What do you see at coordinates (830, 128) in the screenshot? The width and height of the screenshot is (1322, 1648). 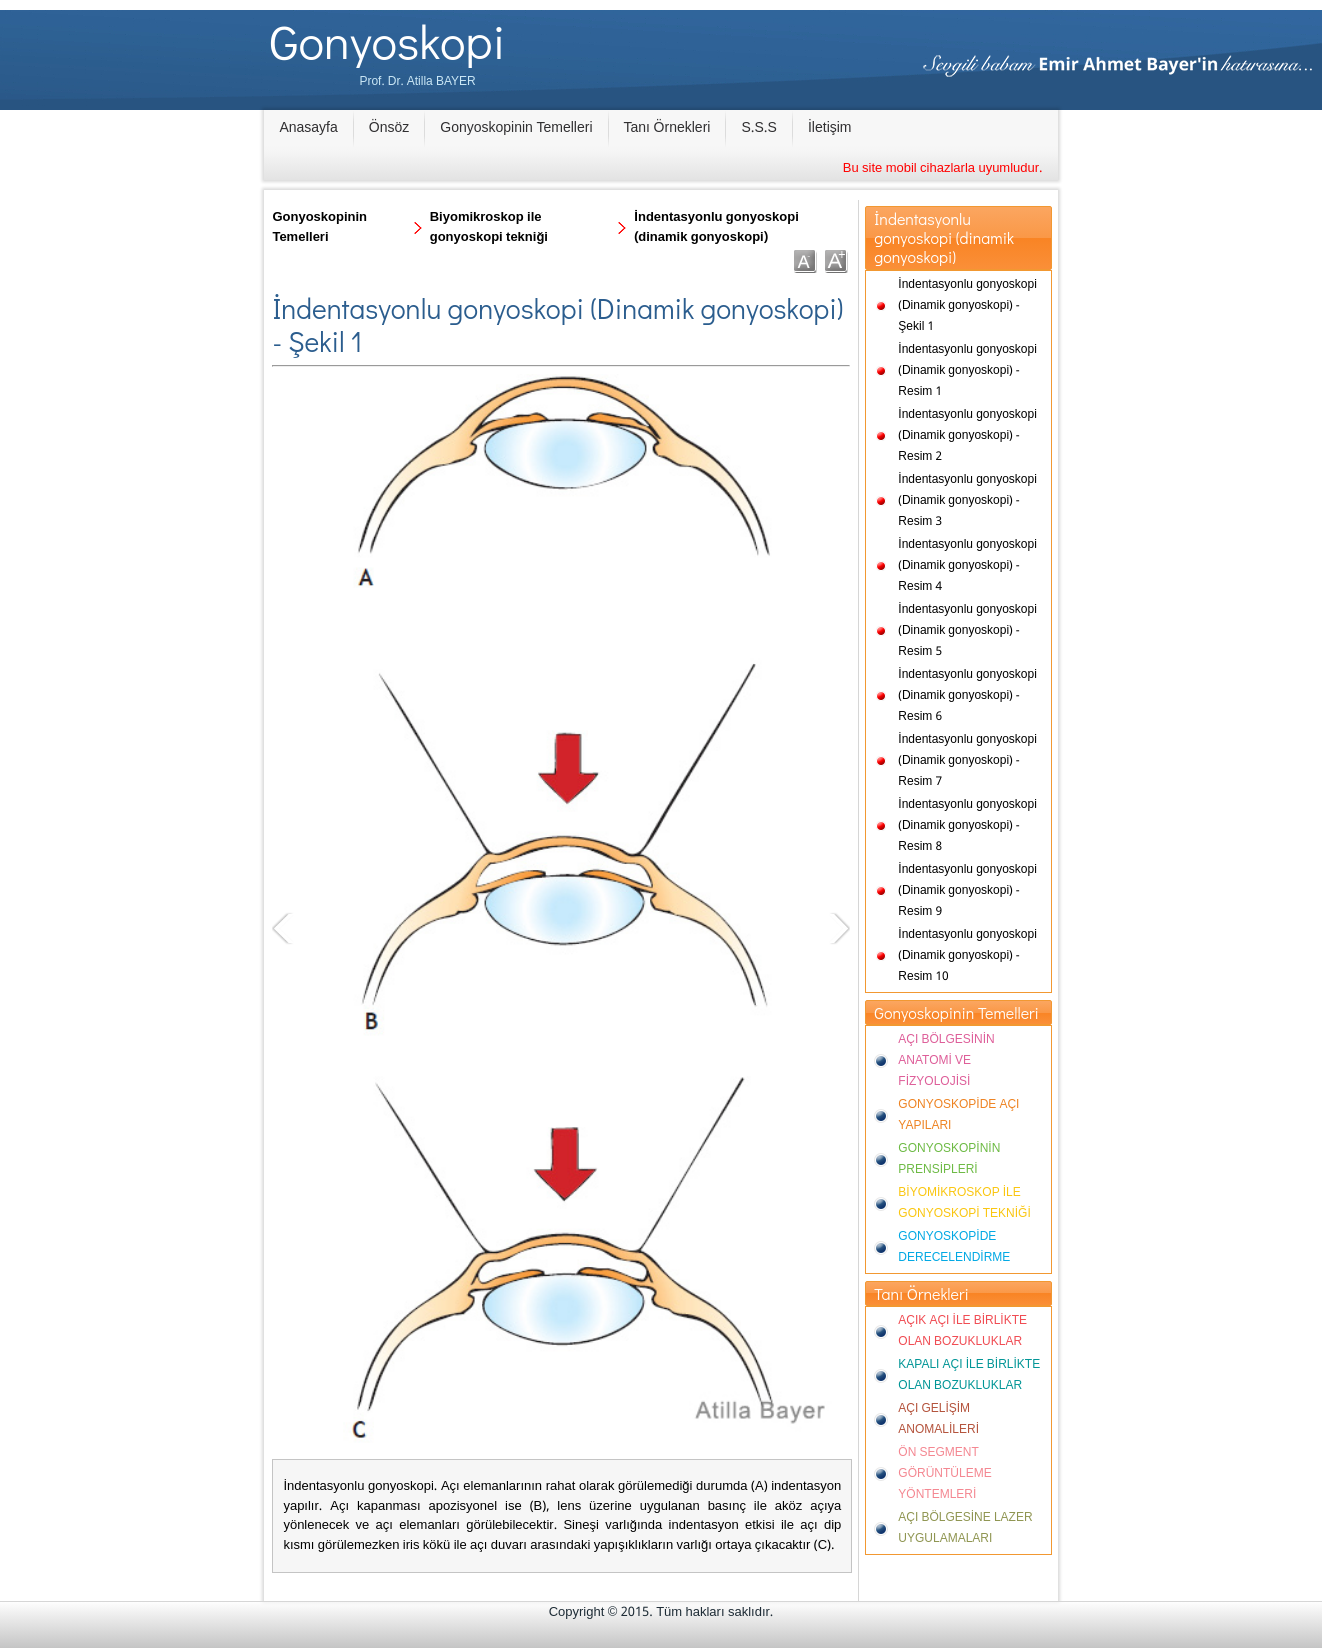 I see `İletişim` at bounding box center [830, 128].